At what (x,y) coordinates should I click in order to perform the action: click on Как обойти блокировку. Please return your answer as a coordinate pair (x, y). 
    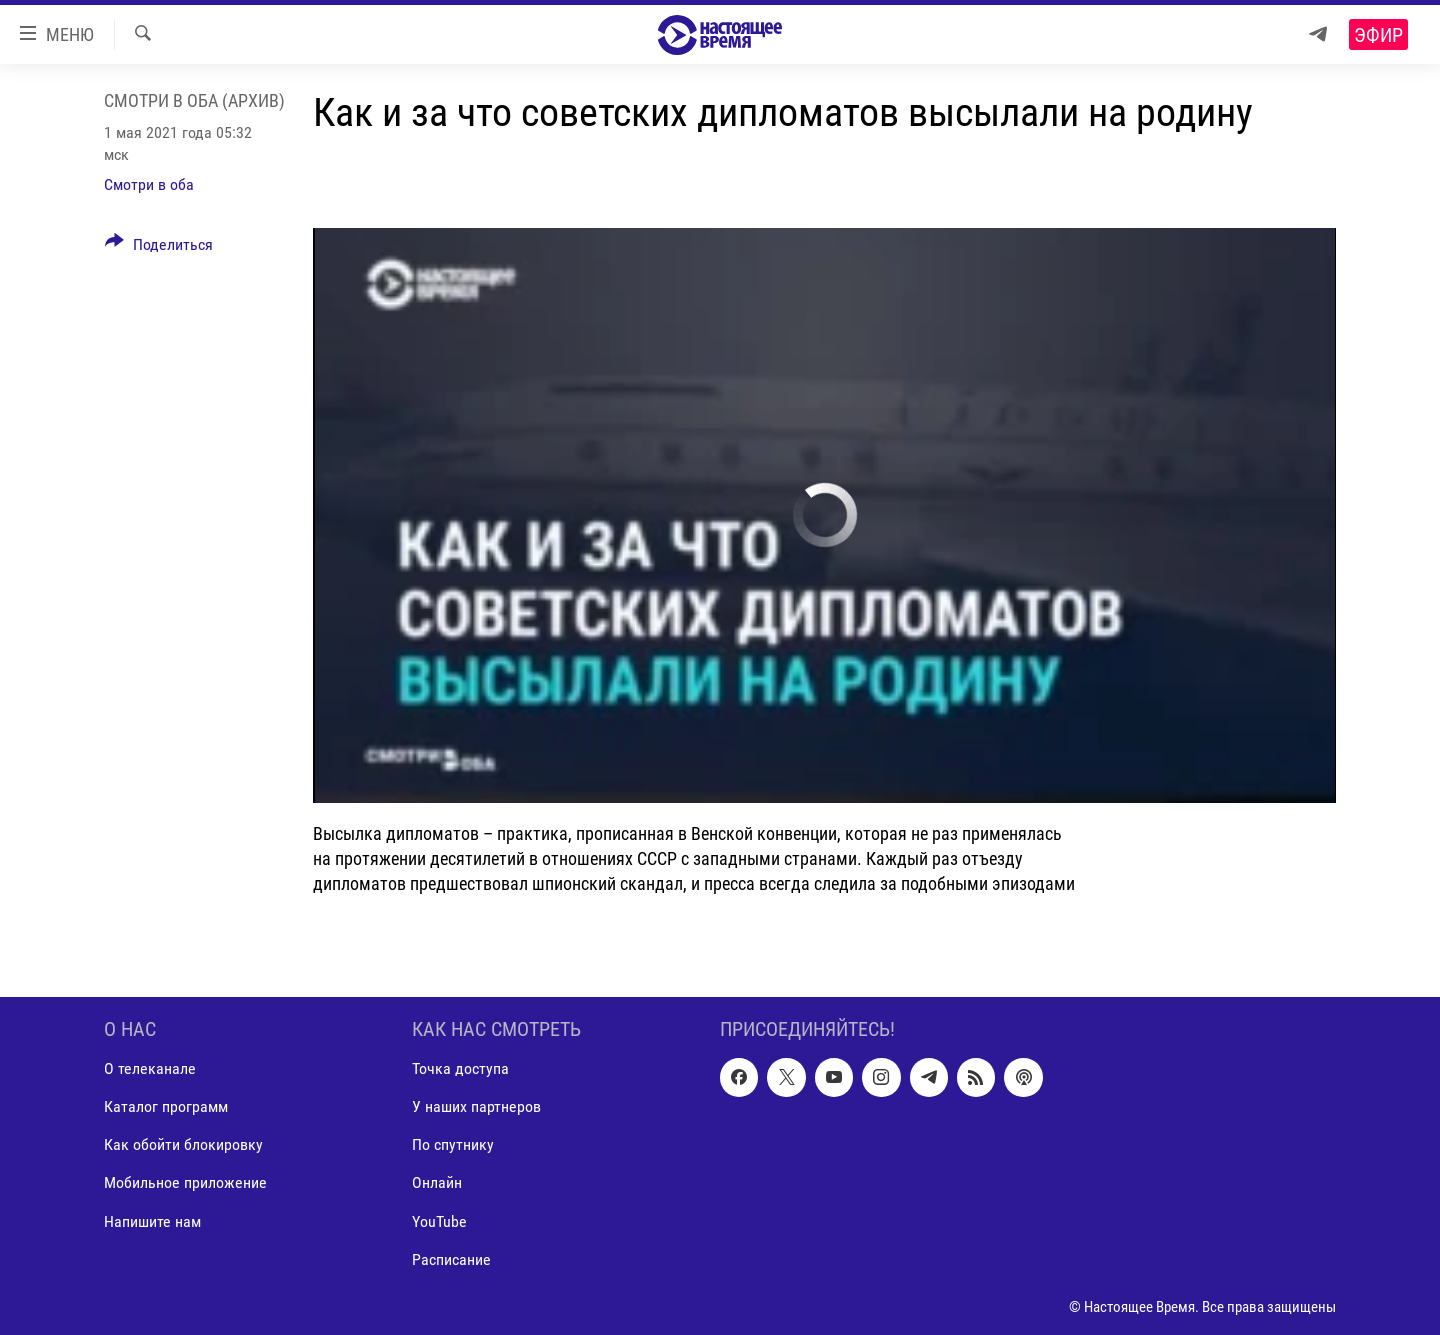
    Looking at the image, I should click on (183, 1144).